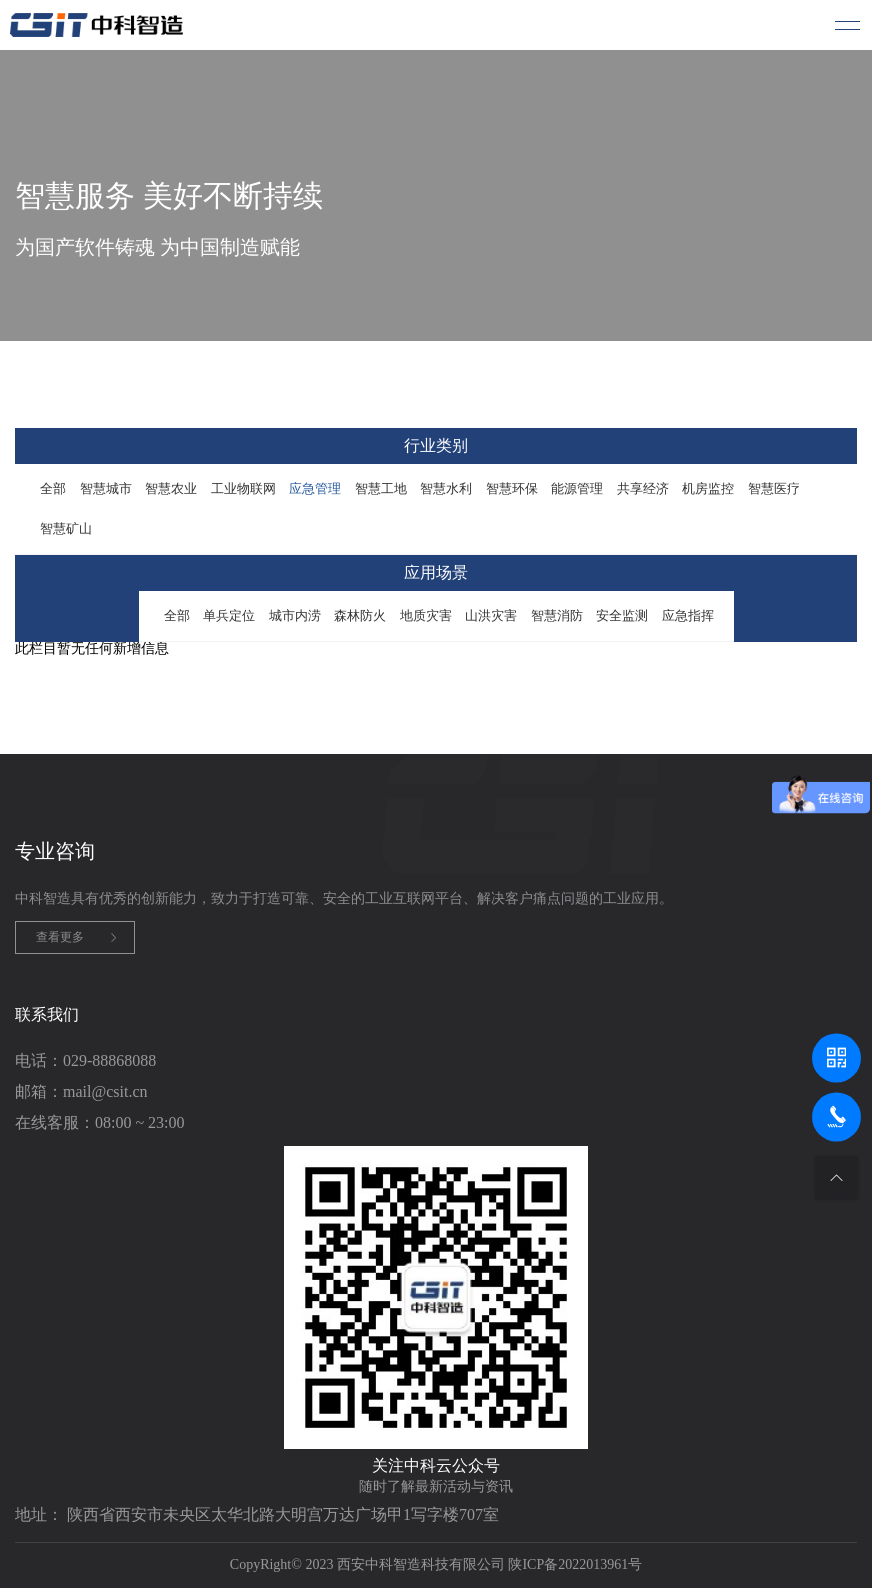 This screenshot has height=1588, width=872. Describe the element at coordinates (381, 488) in the screenshot. I see `智慧工地` at that location.